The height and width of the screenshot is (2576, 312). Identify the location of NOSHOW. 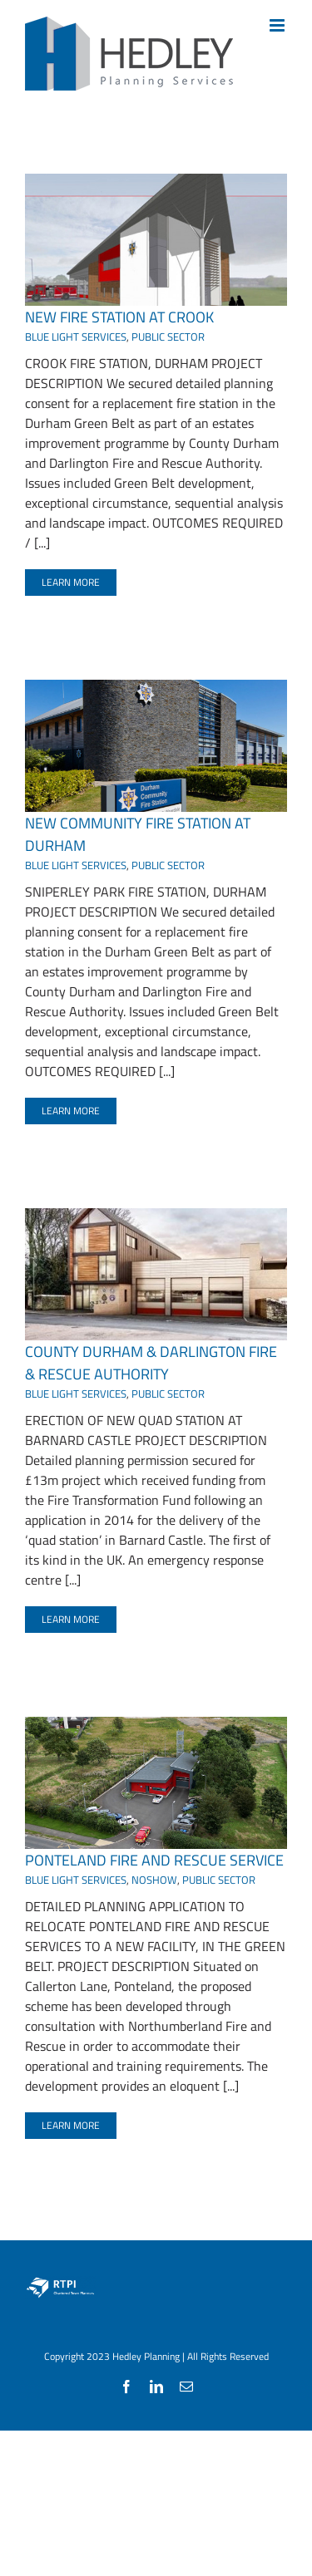
(154, 1879).